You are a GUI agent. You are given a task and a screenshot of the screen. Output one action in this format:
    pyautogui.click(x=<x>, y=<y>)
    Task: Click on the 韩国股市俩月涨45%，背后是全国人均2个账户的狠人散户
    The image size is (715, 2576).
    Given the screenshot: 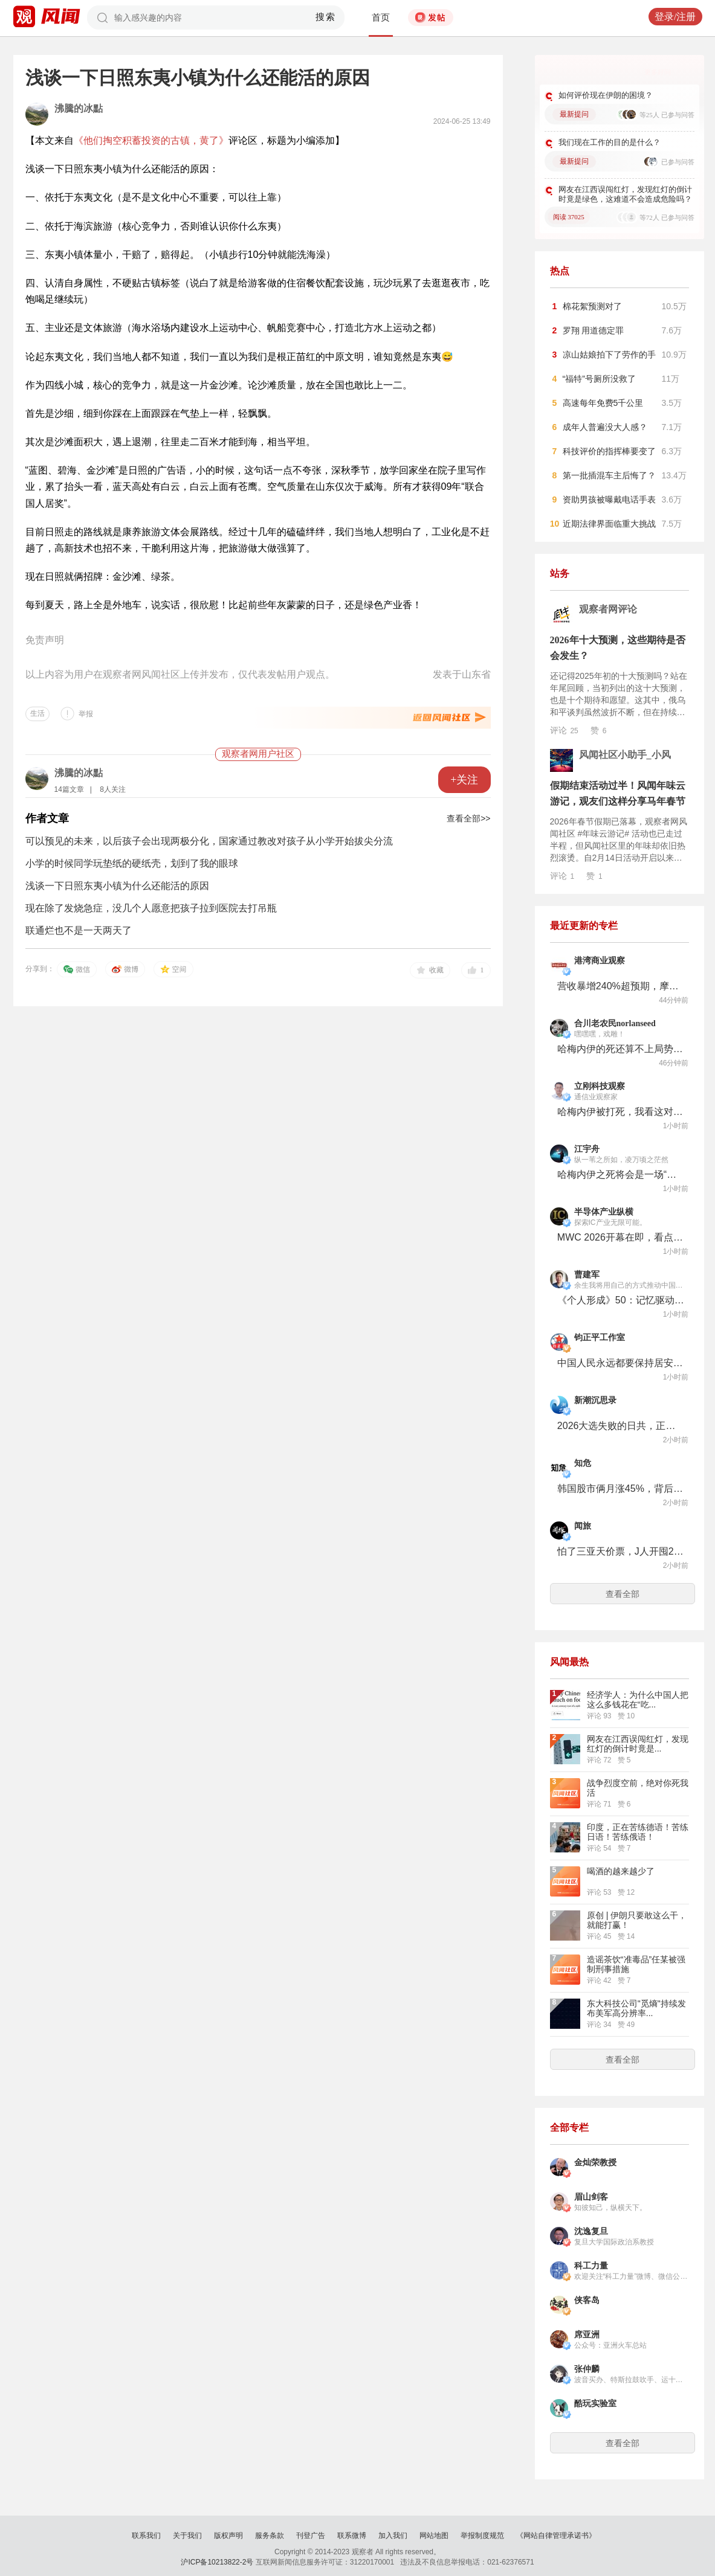 What is the action you would take?
    pyautogui.click(x=620, y=1488)
    